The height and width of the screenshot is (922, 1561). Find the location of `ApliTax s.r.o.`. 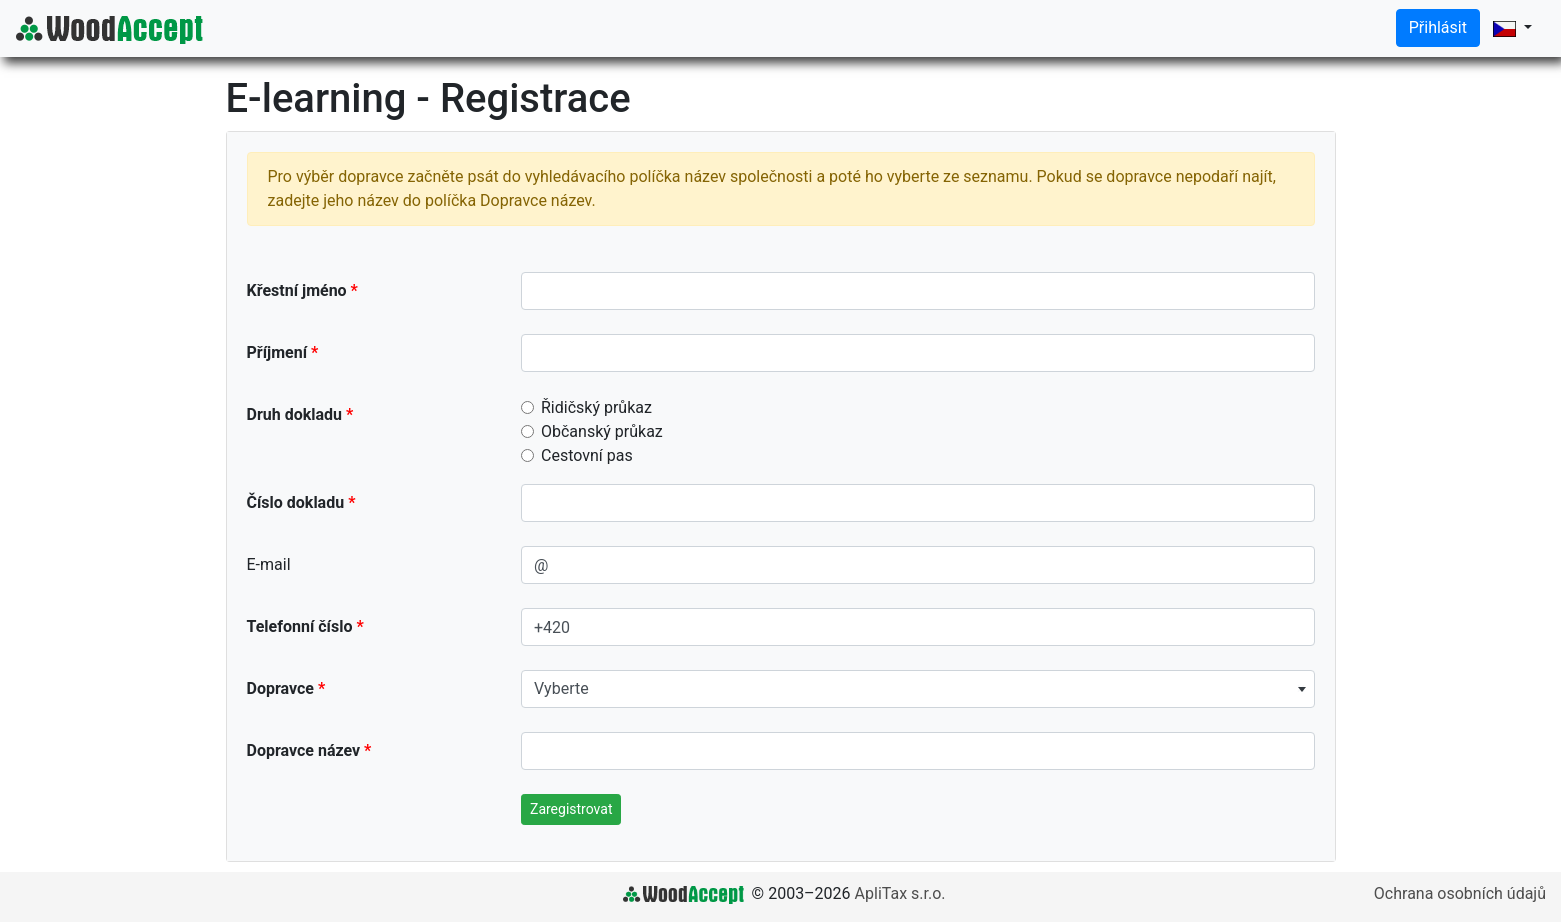

ApliTax s.r.o. is located at coordinates (900, 893).